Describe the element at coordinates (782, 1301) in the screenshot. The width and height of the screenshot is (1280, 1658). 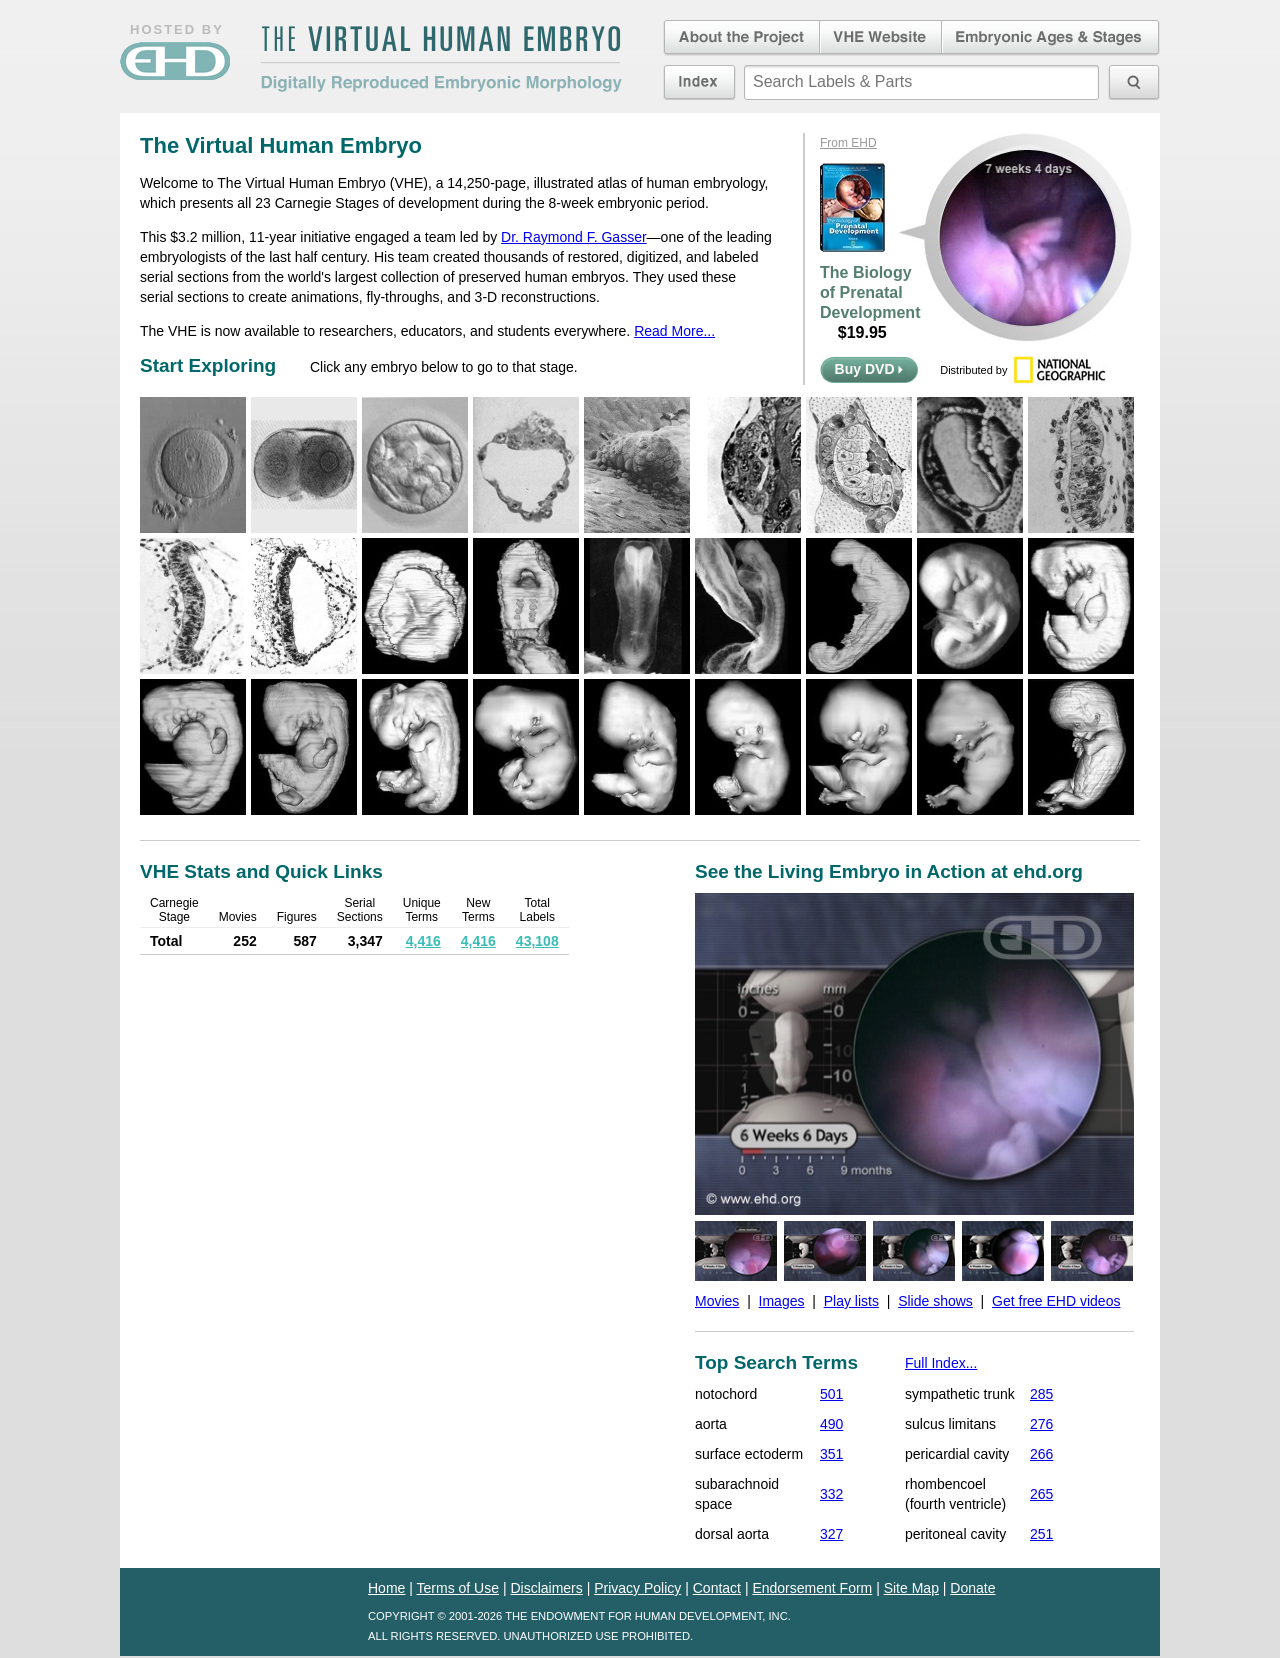
I see `Images` at that location.